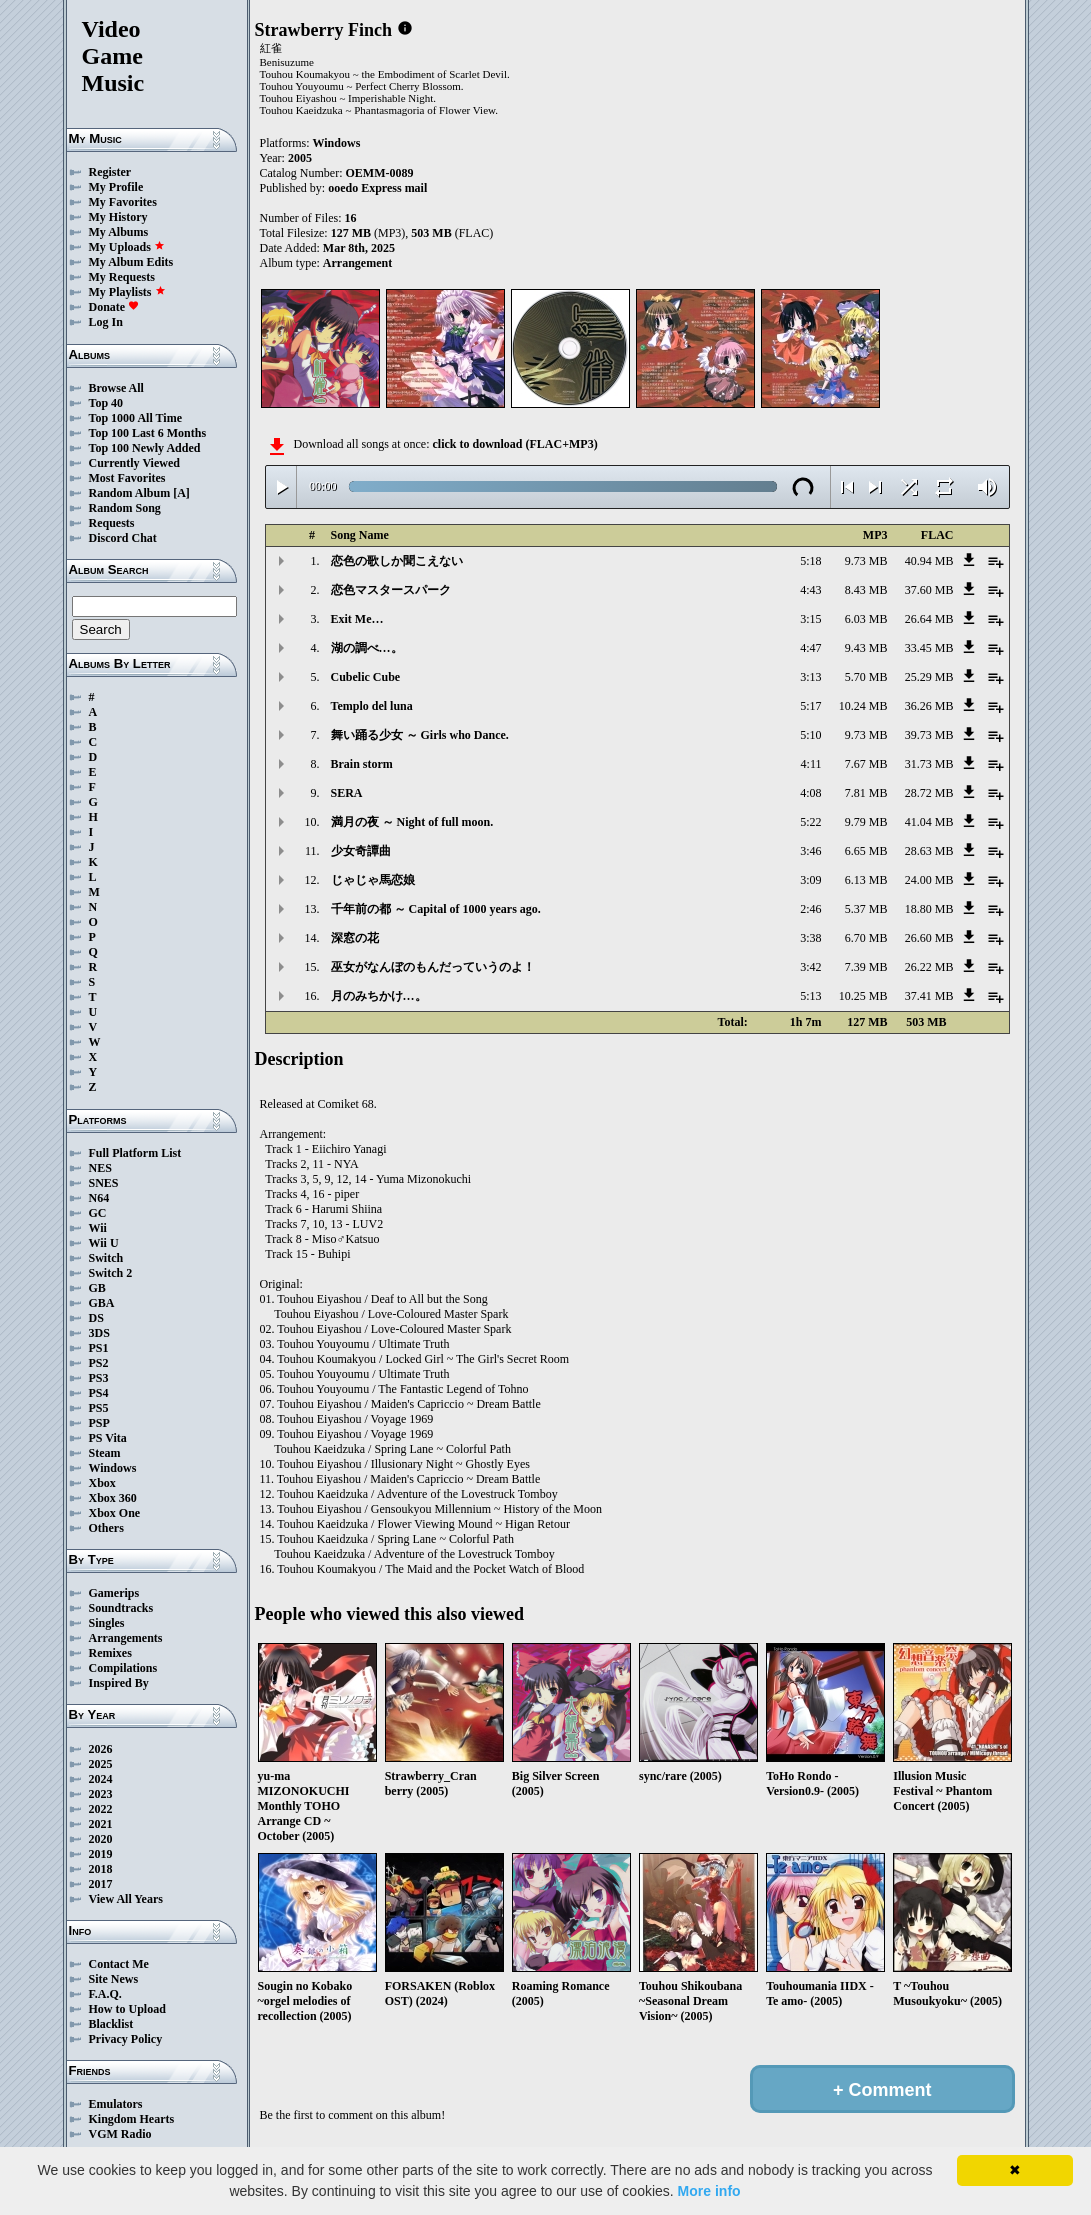  Describe the element at coordinates (135, 1153) in the screenshot. I see `Full Platform List` at that location.